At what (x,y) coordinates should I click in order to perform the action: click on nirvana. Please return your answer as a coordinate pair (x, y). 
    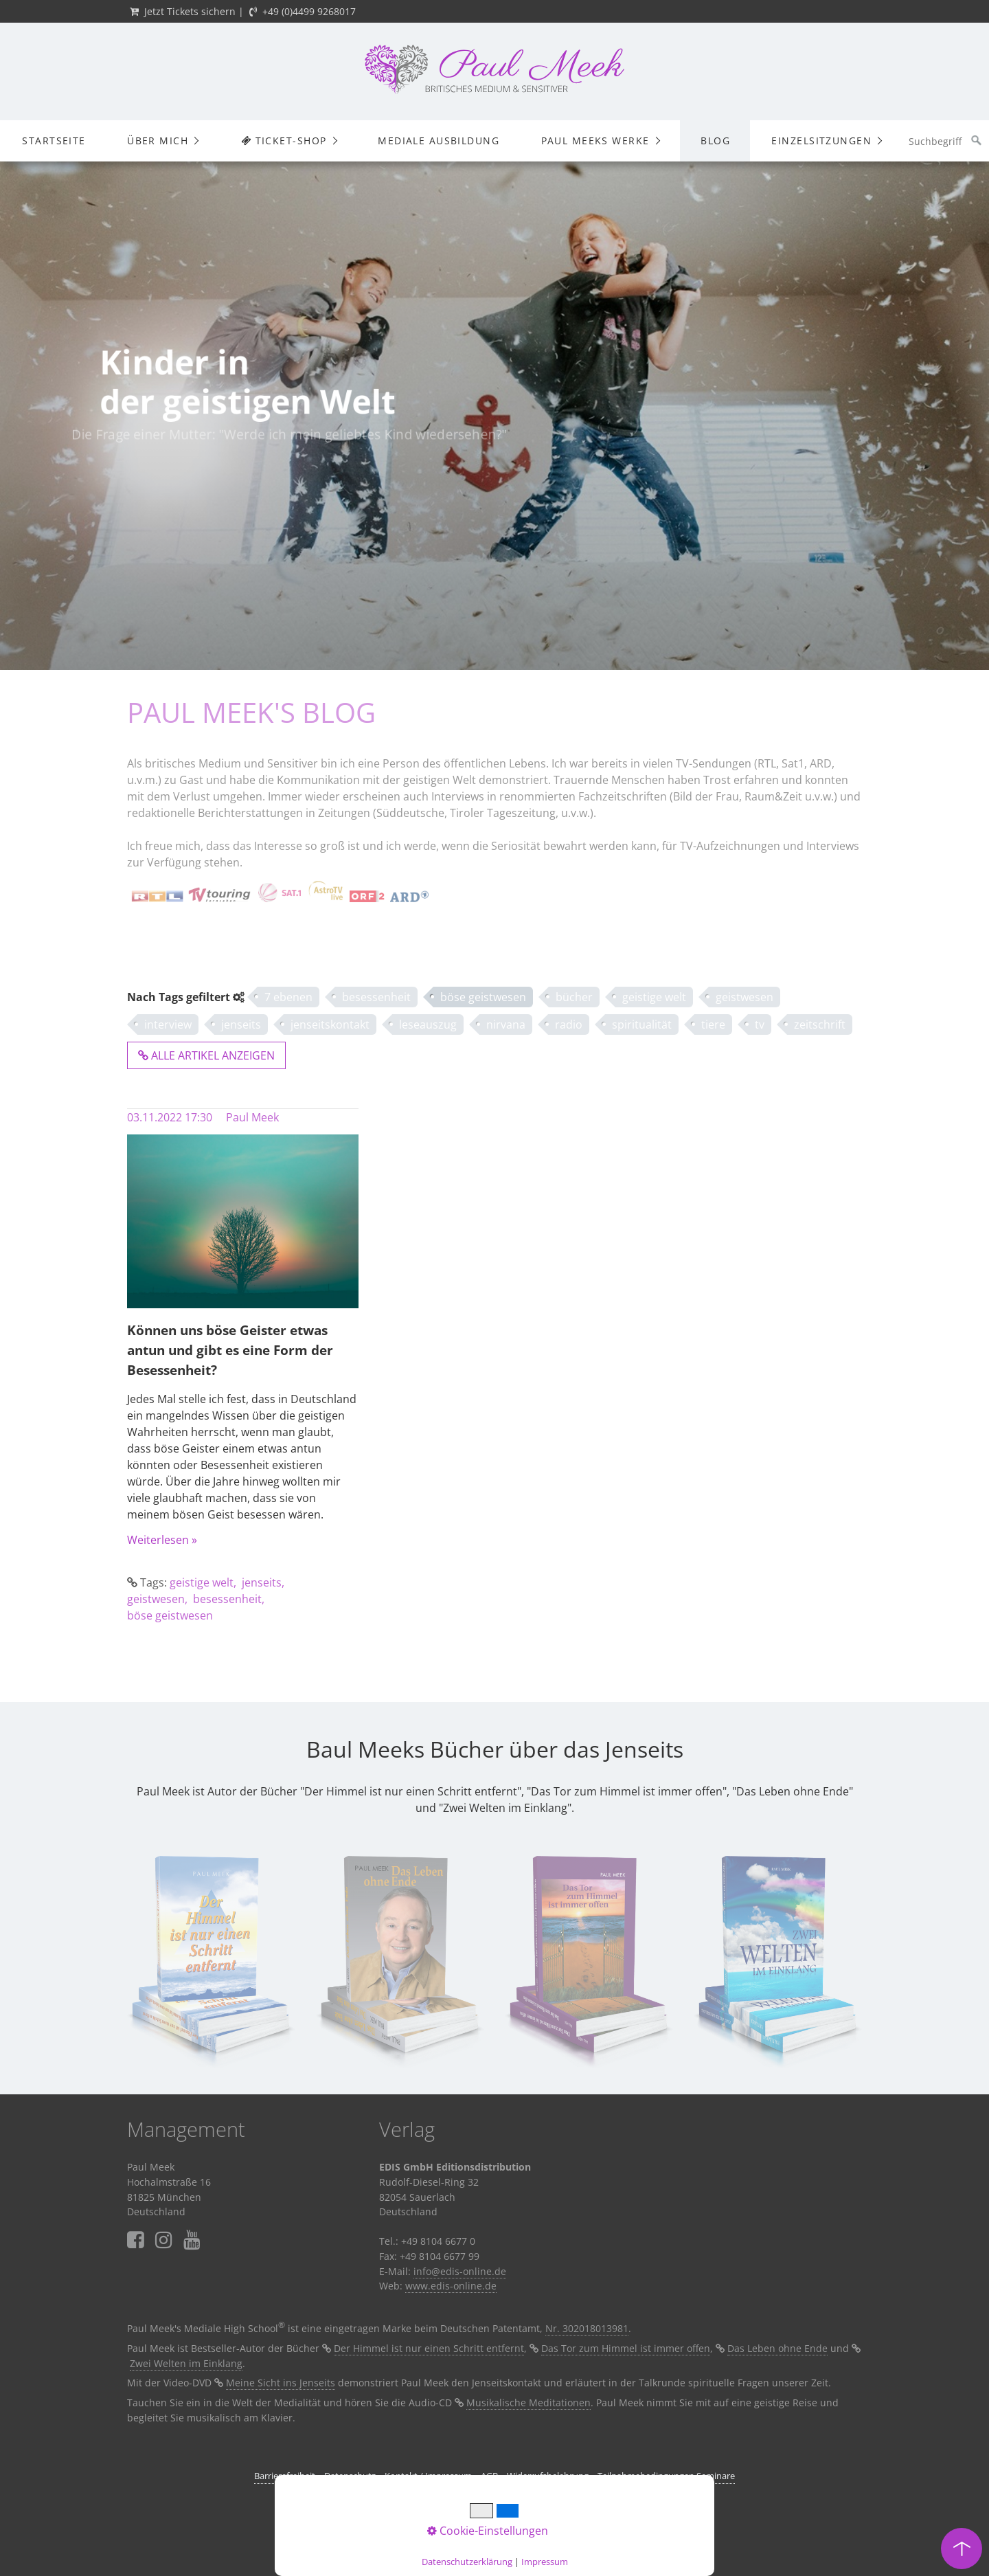
    Looking at the image, I should click on (505, 1024).